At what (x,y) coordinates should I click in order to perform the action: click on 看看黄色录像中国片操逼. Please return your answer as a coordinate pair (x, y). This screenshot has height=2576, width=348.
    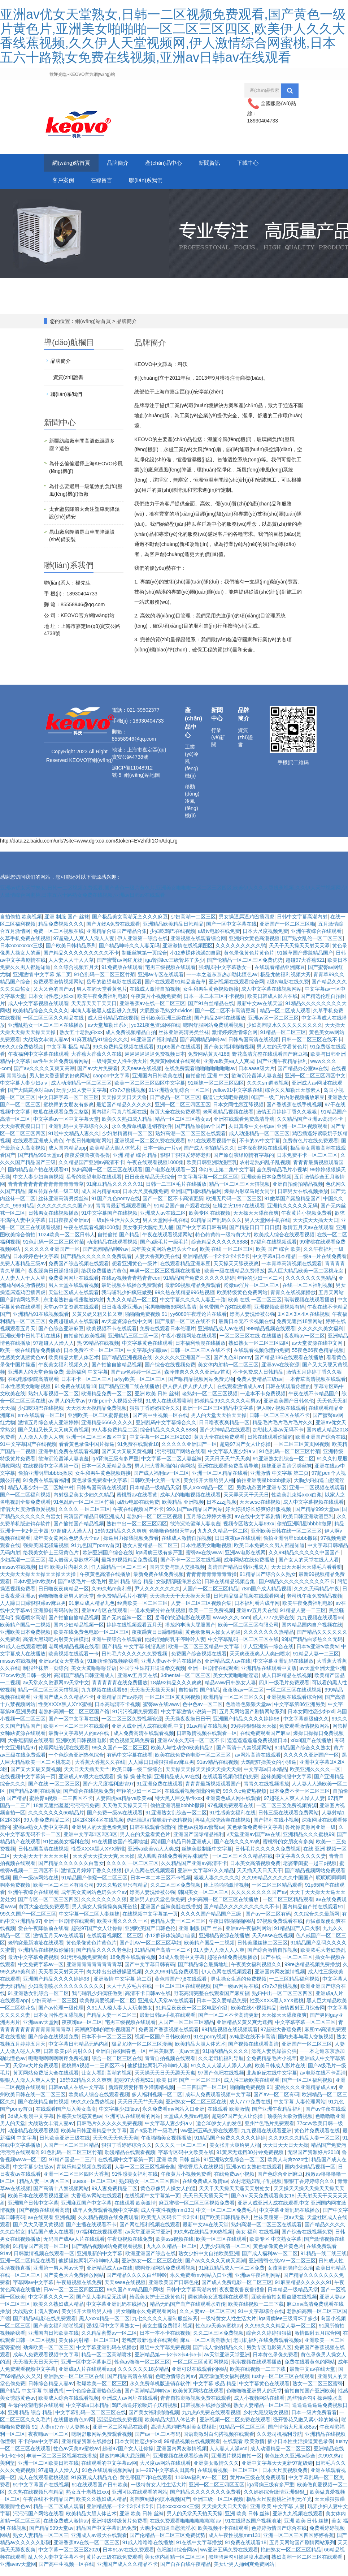
    Looking at the image, I should click on (86, 1452).